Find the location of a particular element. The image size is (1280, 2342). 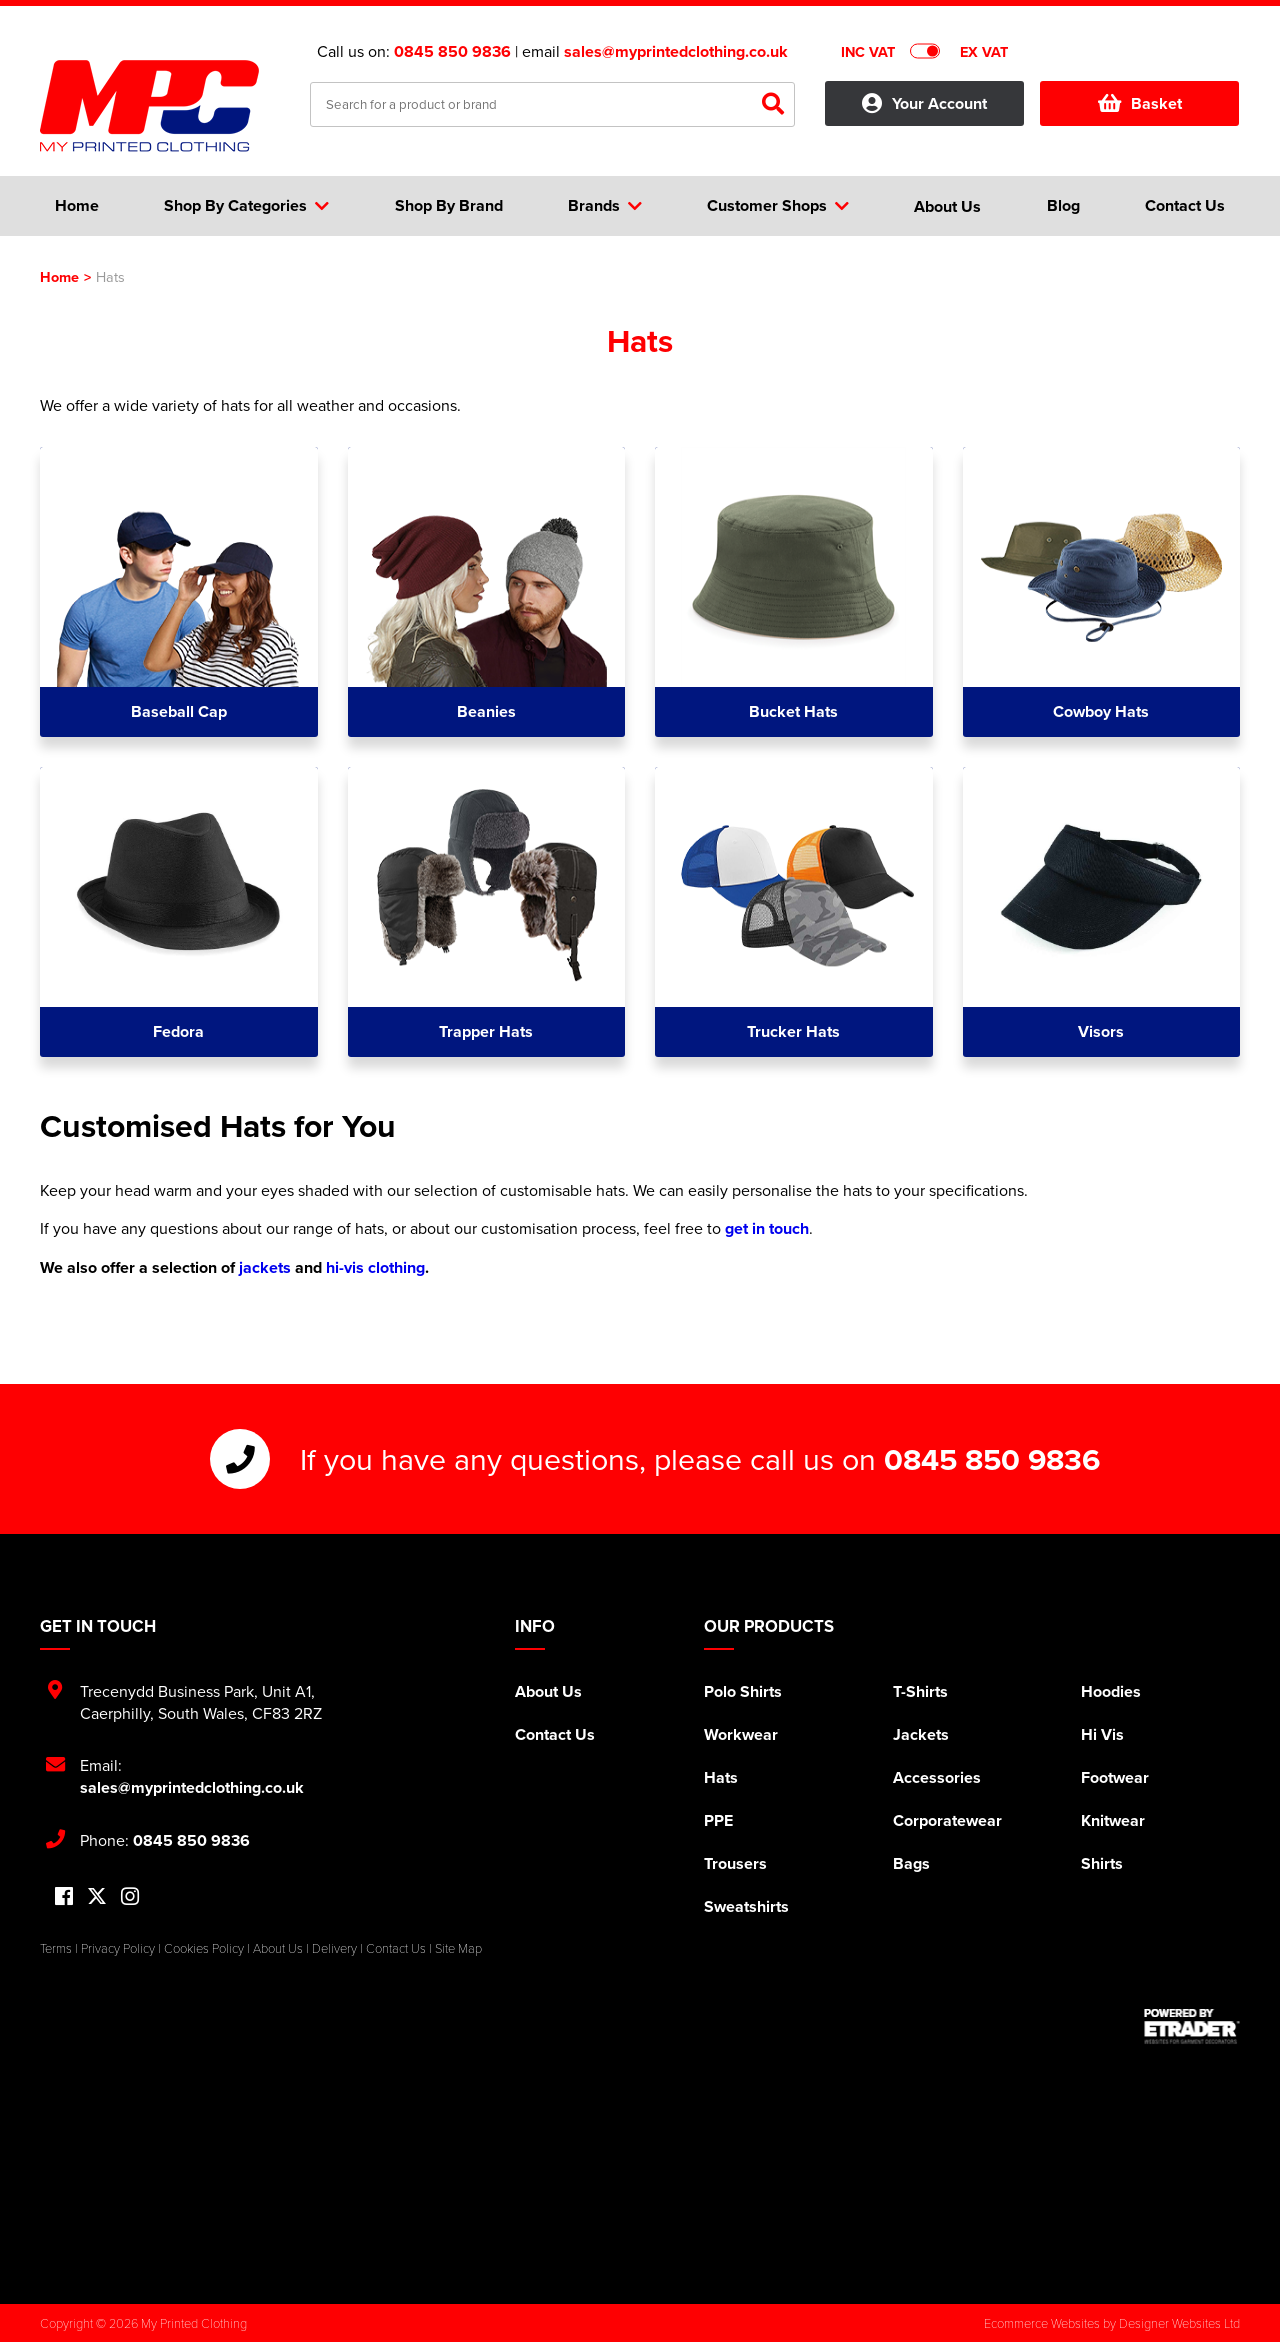

Cookies Policy is located at coordinates (204, 1948).